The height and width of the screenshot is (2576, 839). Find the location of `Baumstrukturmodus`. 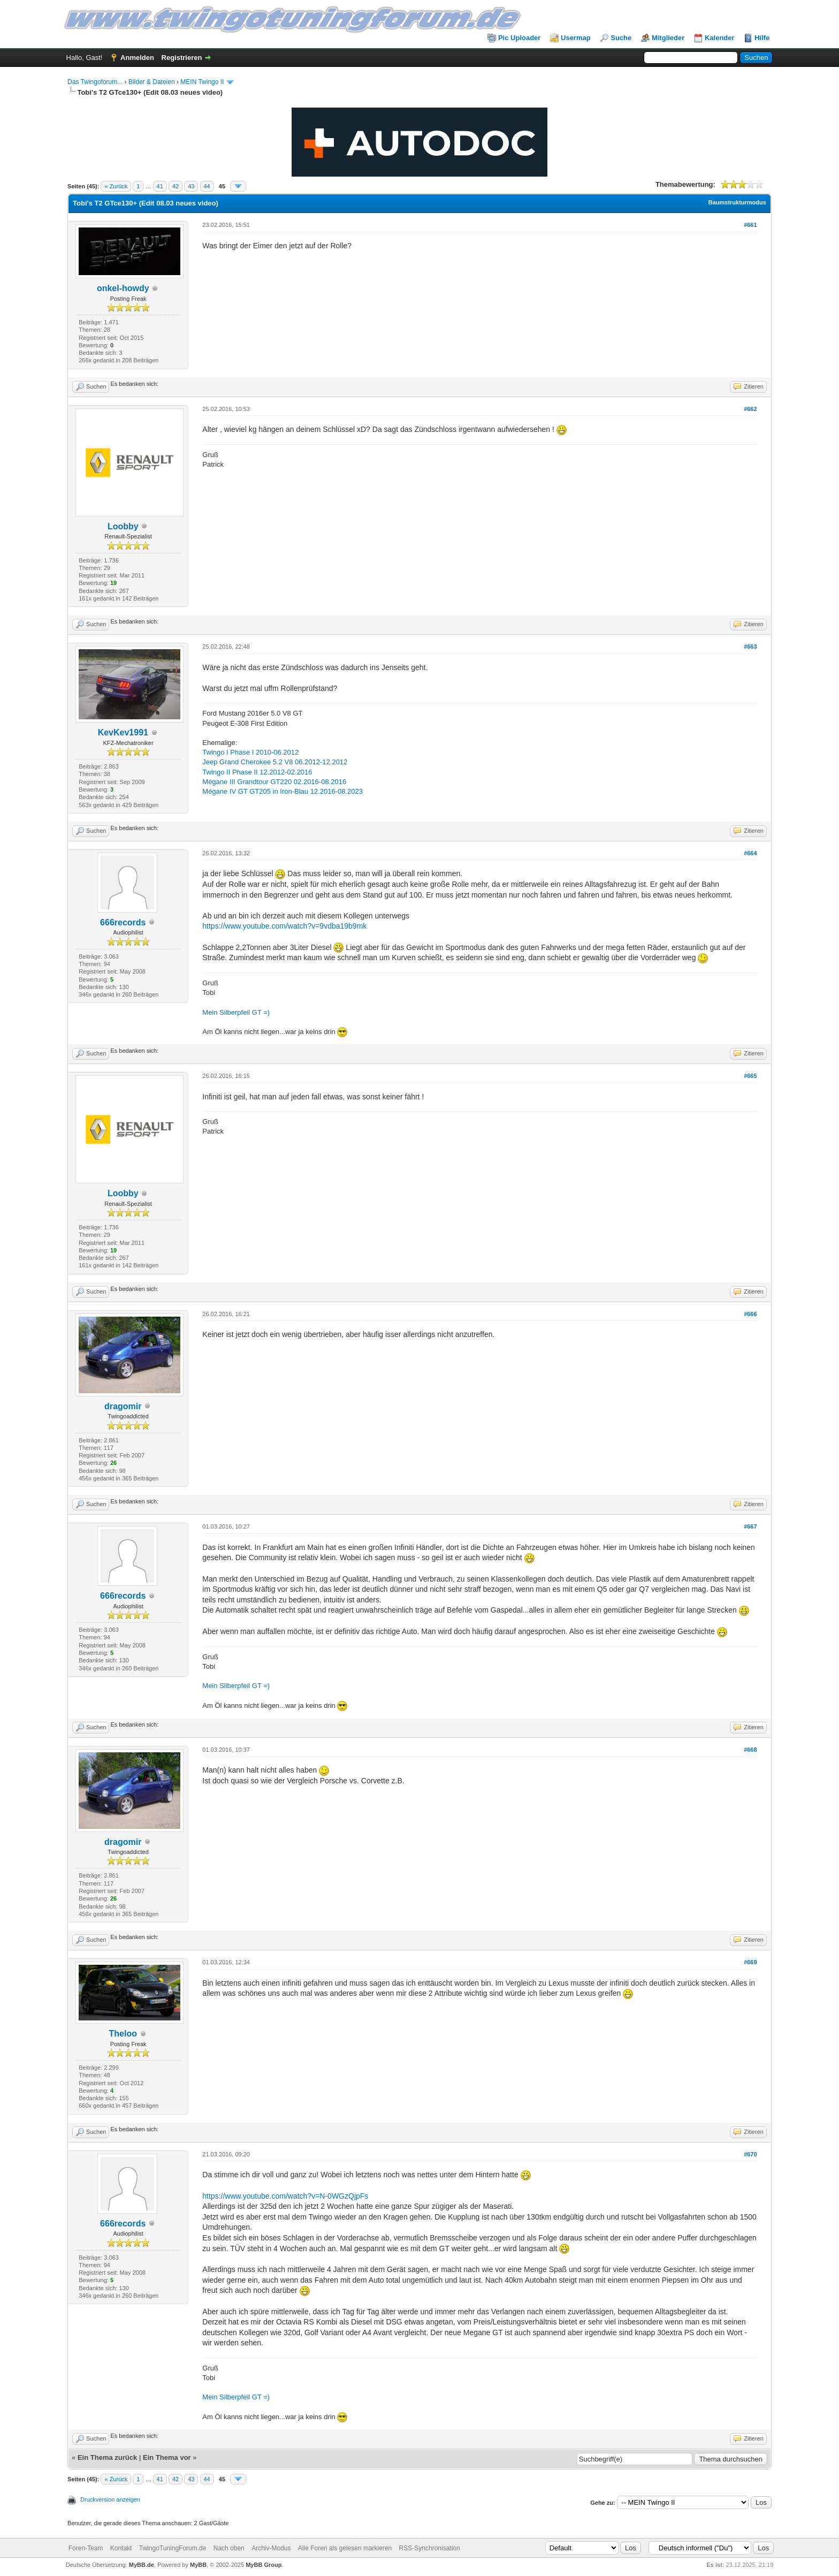

Baumstrukturmodus is located at coordinates (737, 202).